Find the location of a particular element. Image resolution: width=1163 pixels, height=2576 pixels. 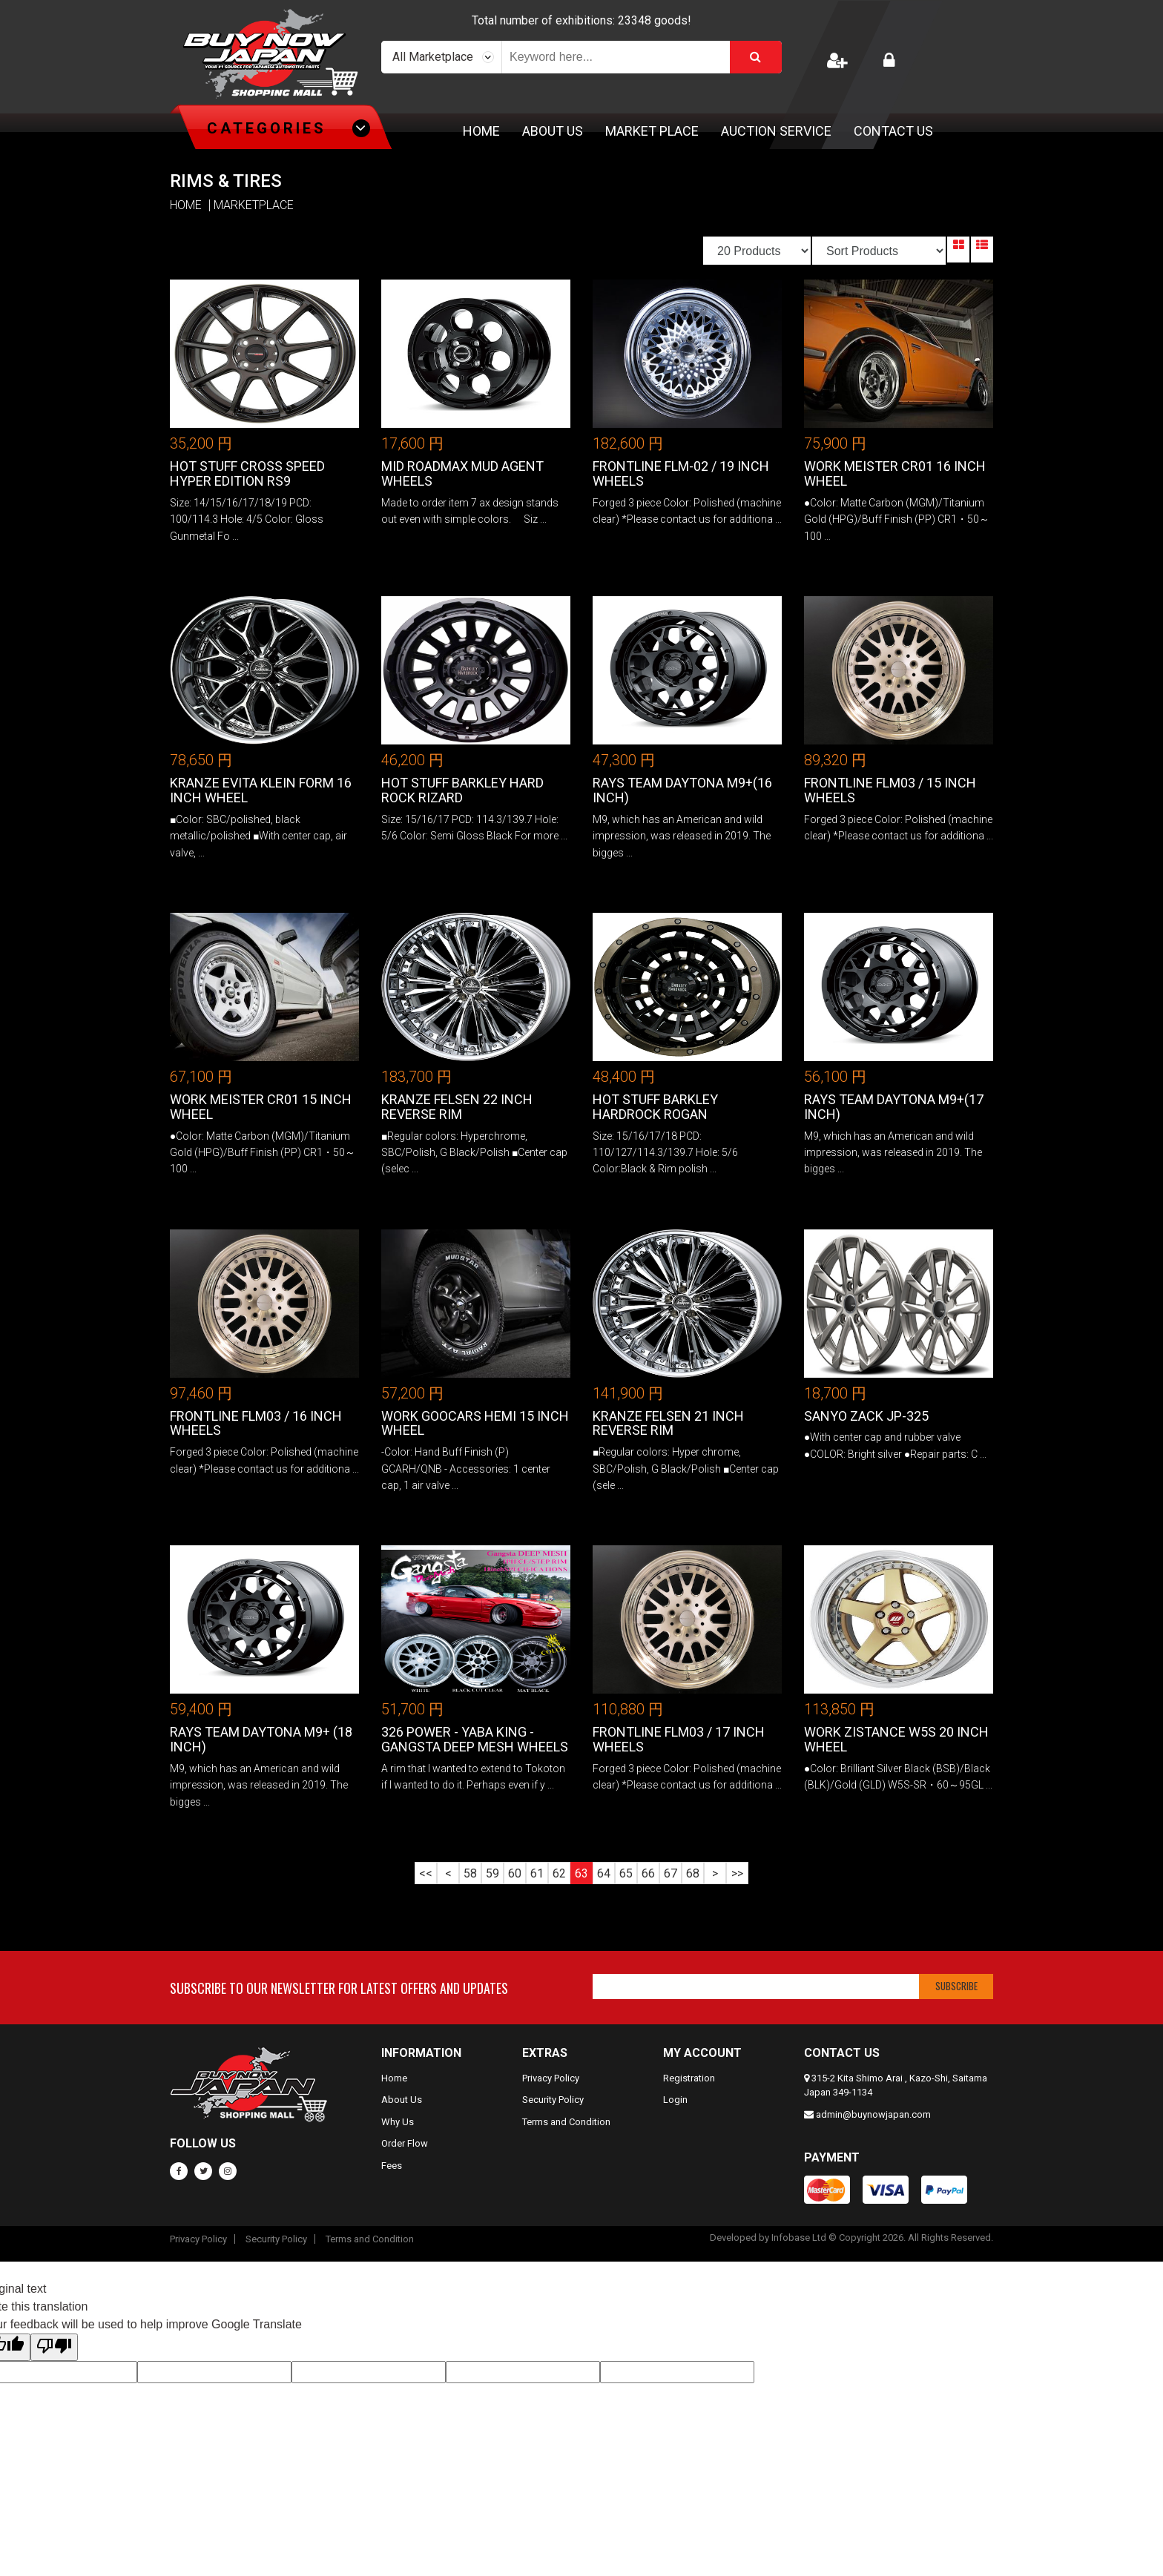

FrontLine FLM03 / 15 inch Wheels is located at coordinates (890, 790).